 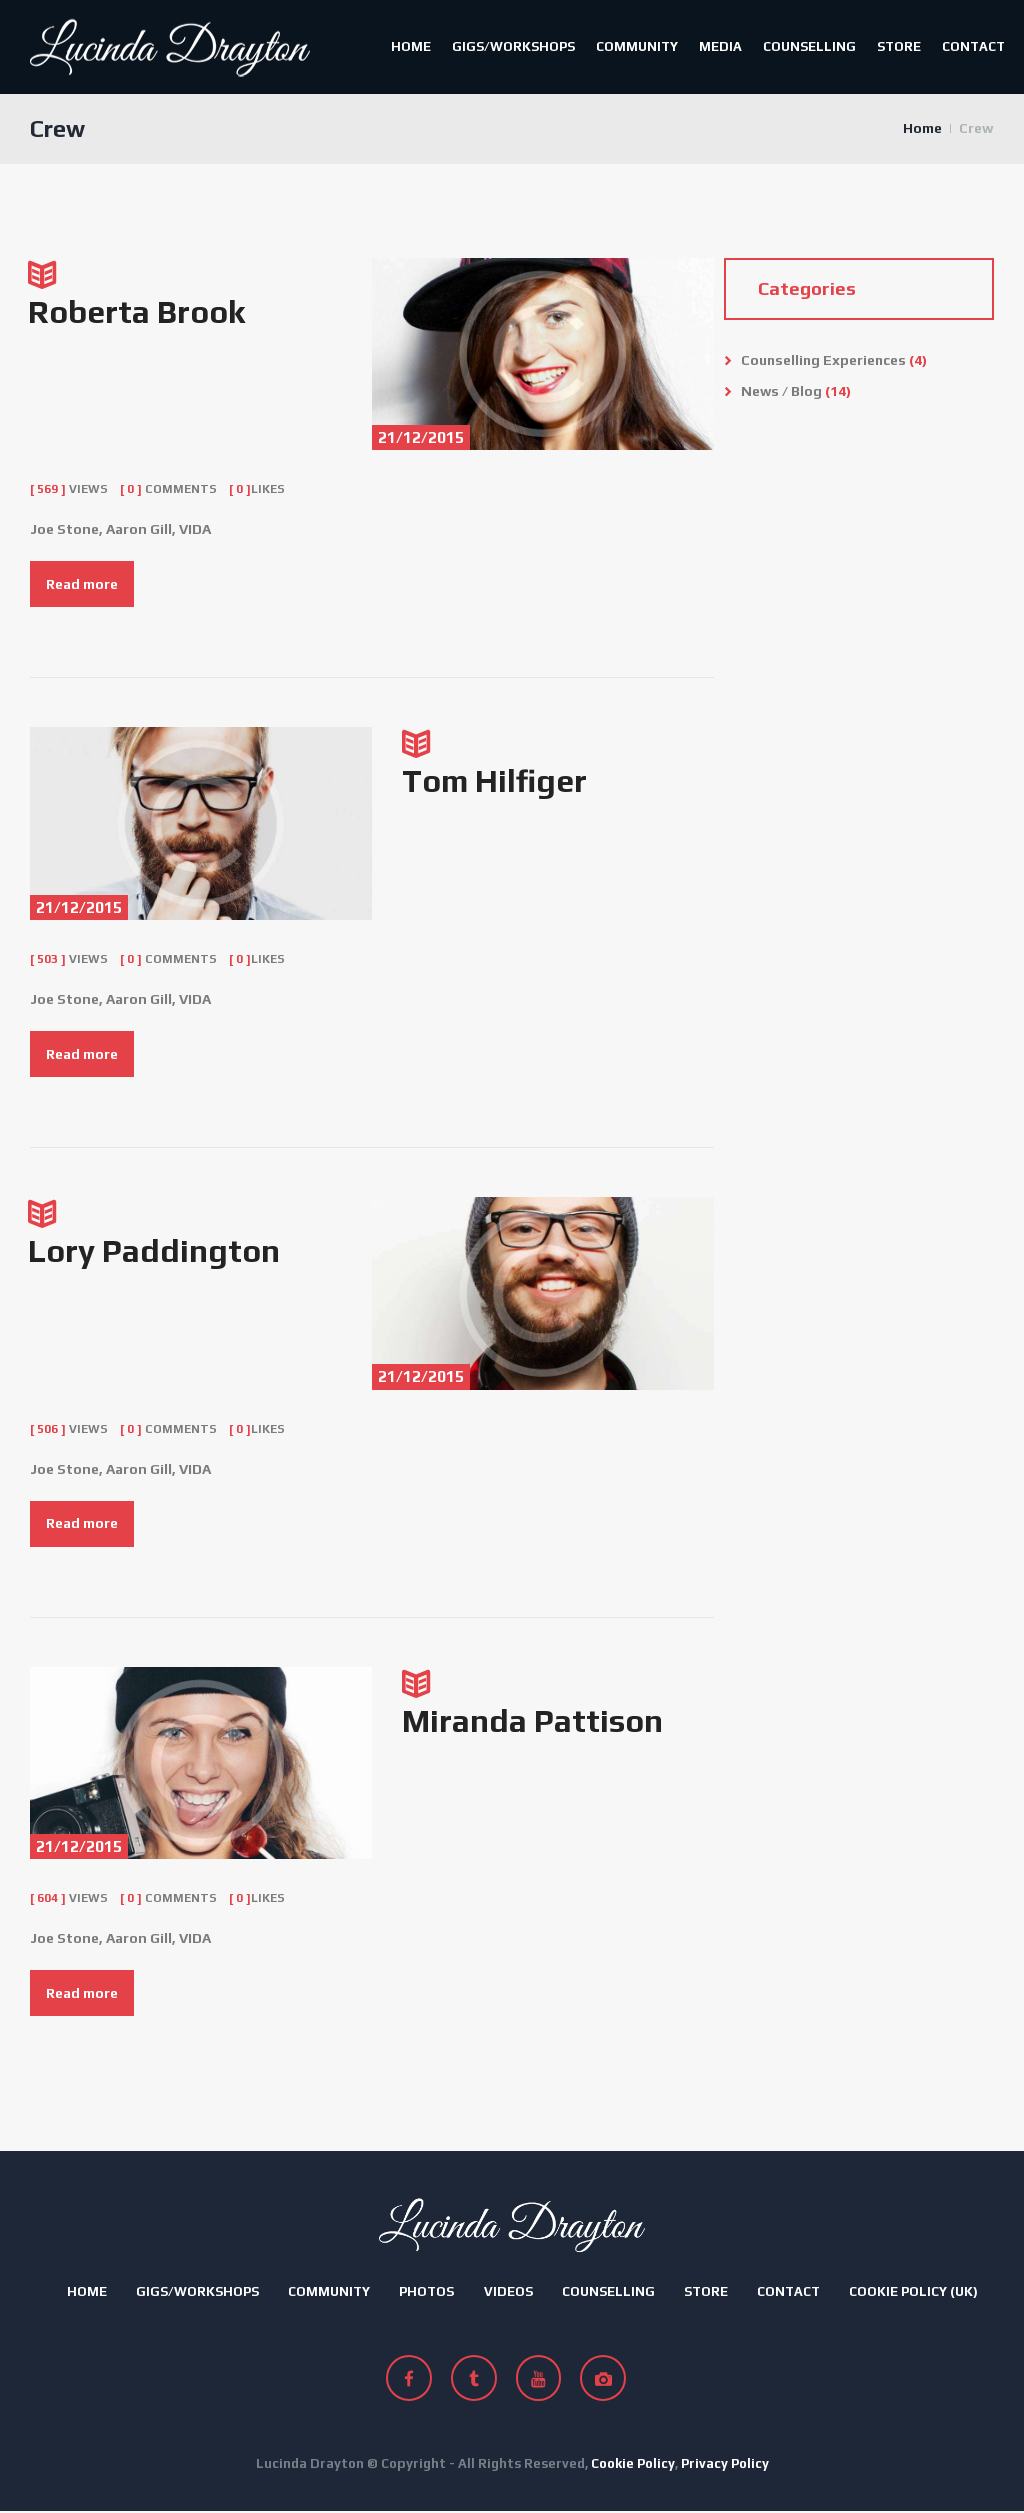 I want to click on Home, so click(x=411, y=46).